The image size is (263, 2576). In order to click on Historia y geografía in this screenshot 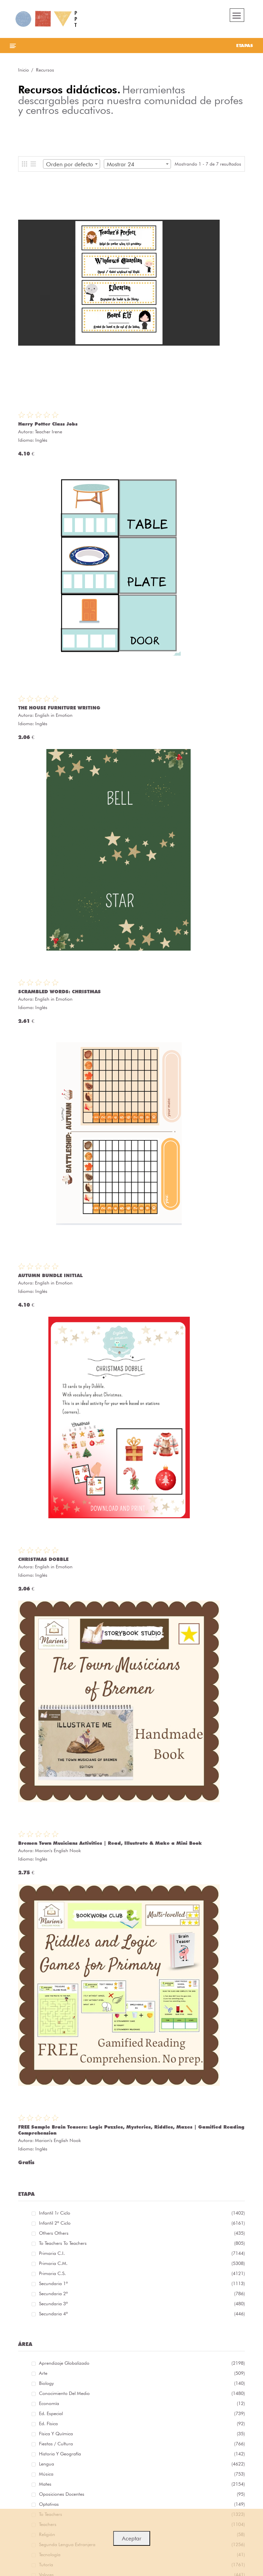, I will do `click(139, 2453)`.